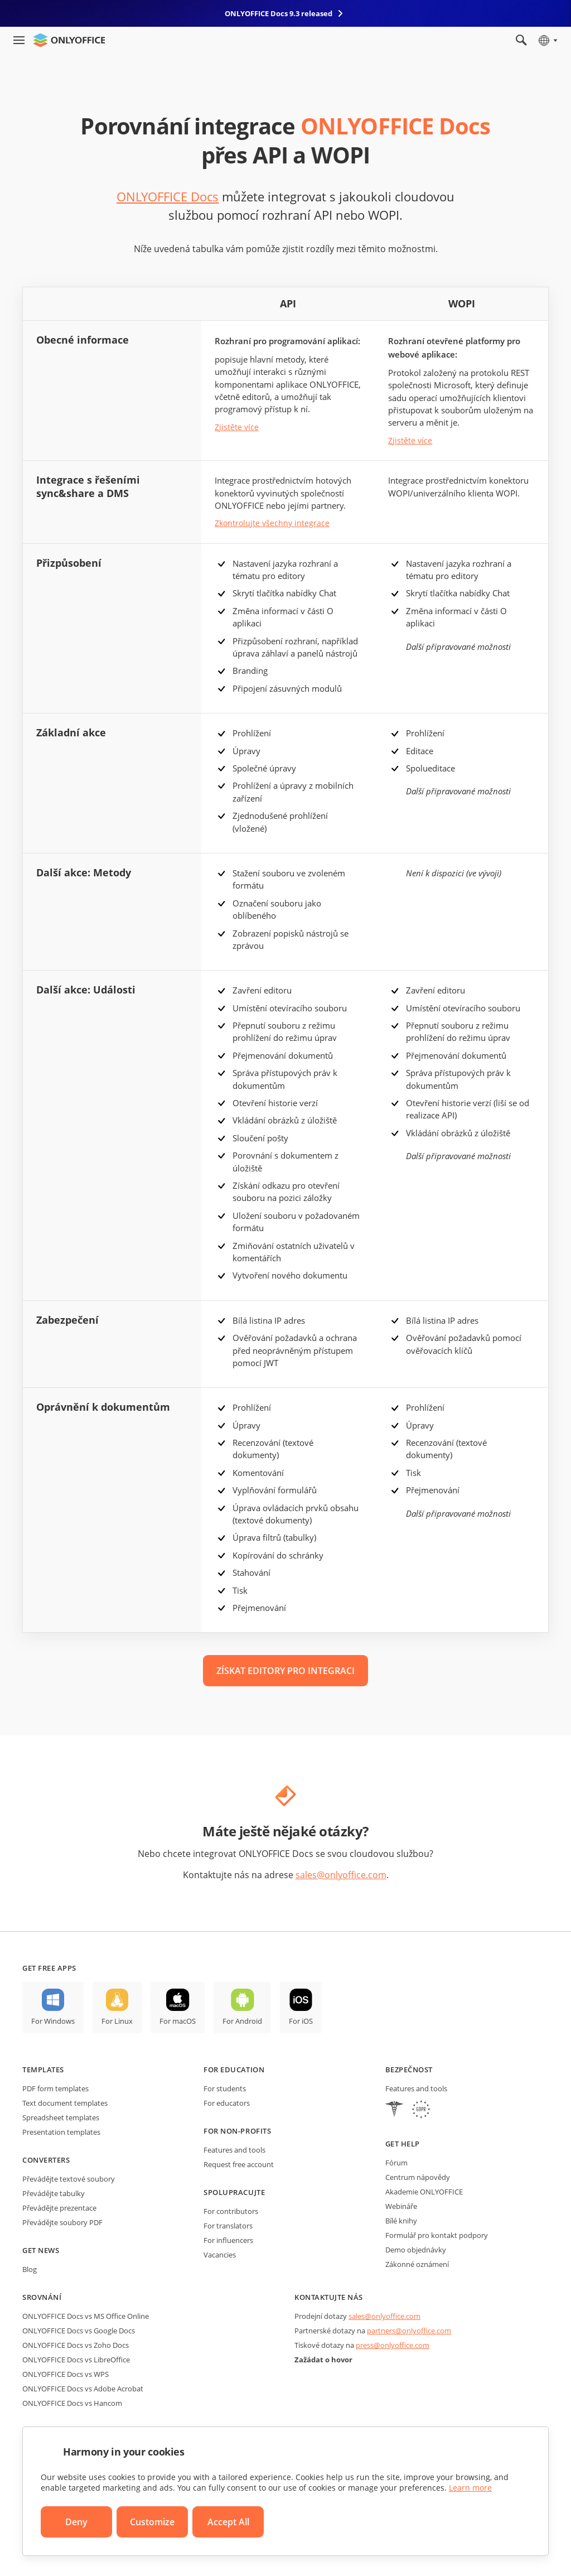  Describe the element at coordinates (272, 523) in the screenshot. I see `Zkontrolujte všechny integrace` at that location.